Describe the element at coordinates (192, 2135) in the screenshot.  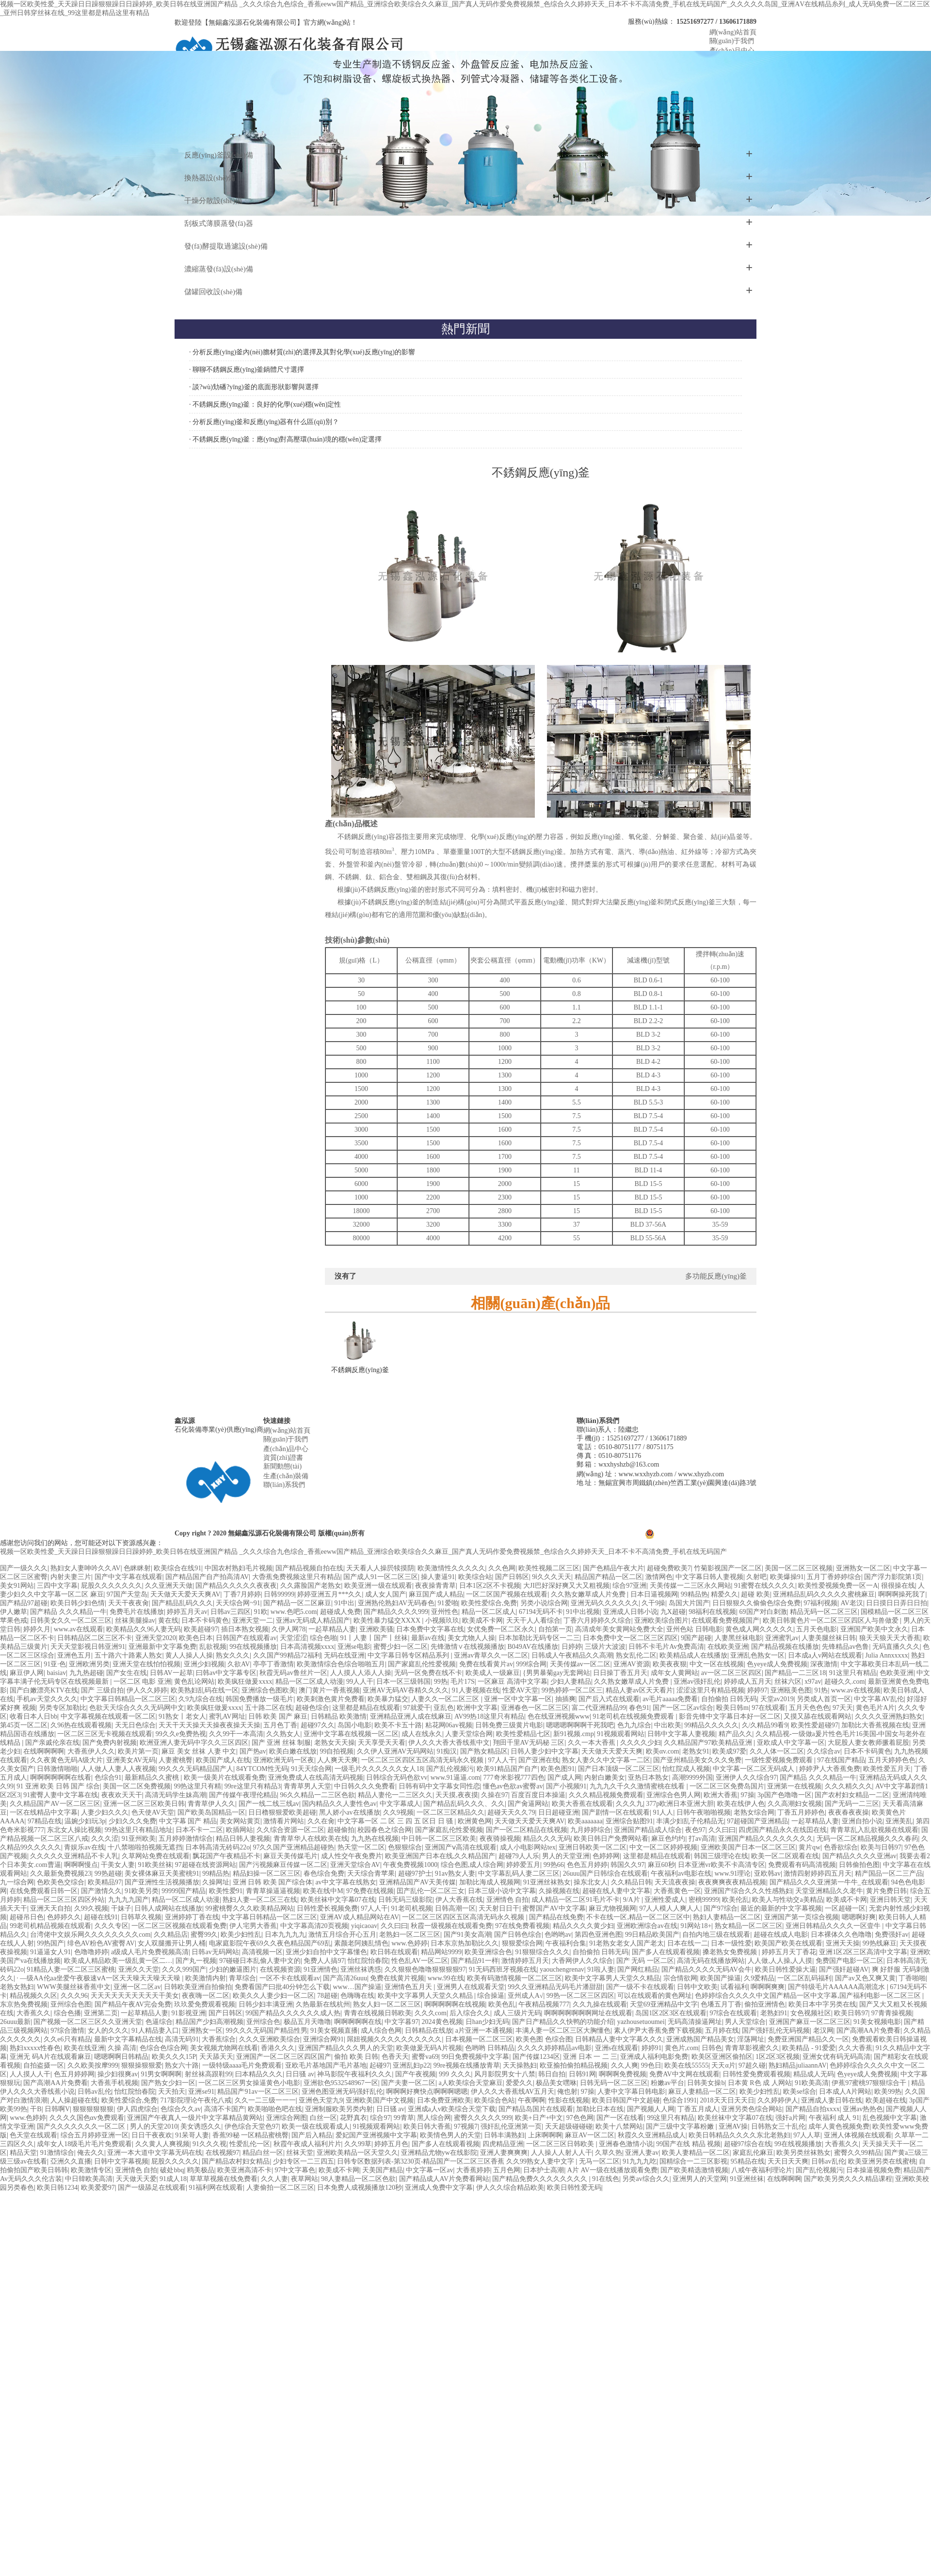
I see `91呆哥人妻` at that location.